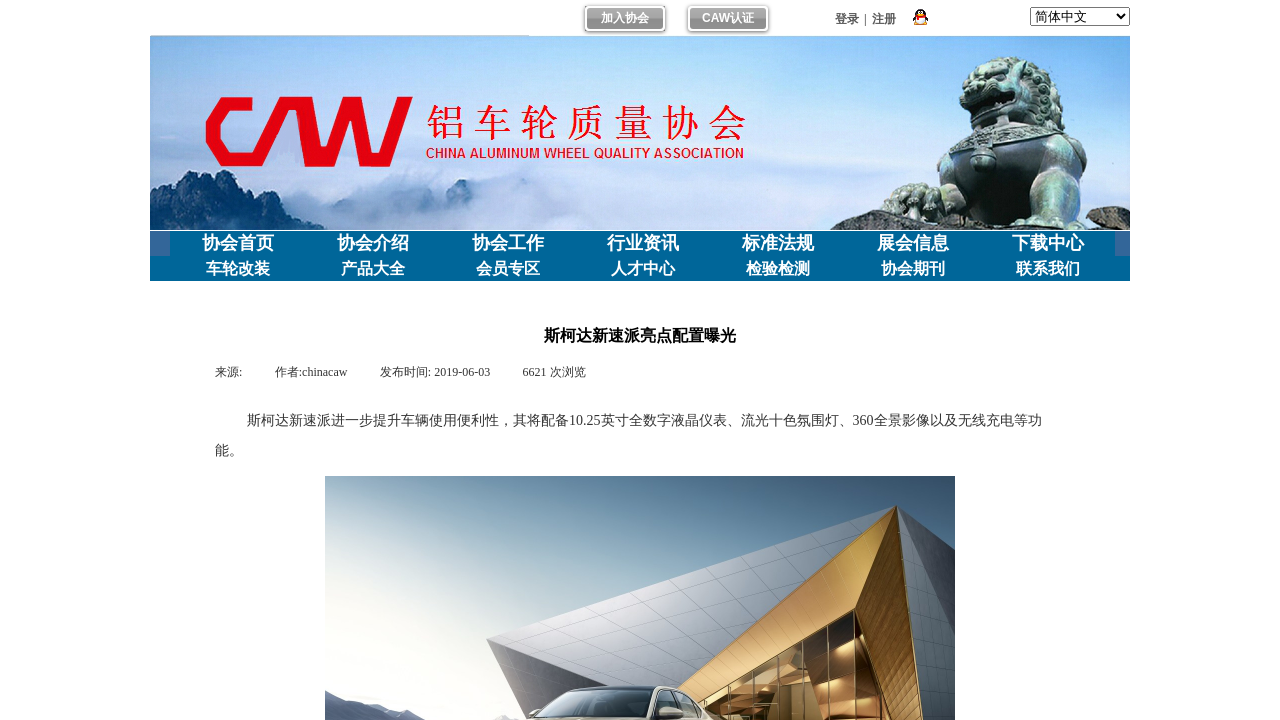 The image size is (1280, 720). What do you see at coordinates (238, 243) in the screenshot?
I see `协会首页` at bounding box center [238, 243].